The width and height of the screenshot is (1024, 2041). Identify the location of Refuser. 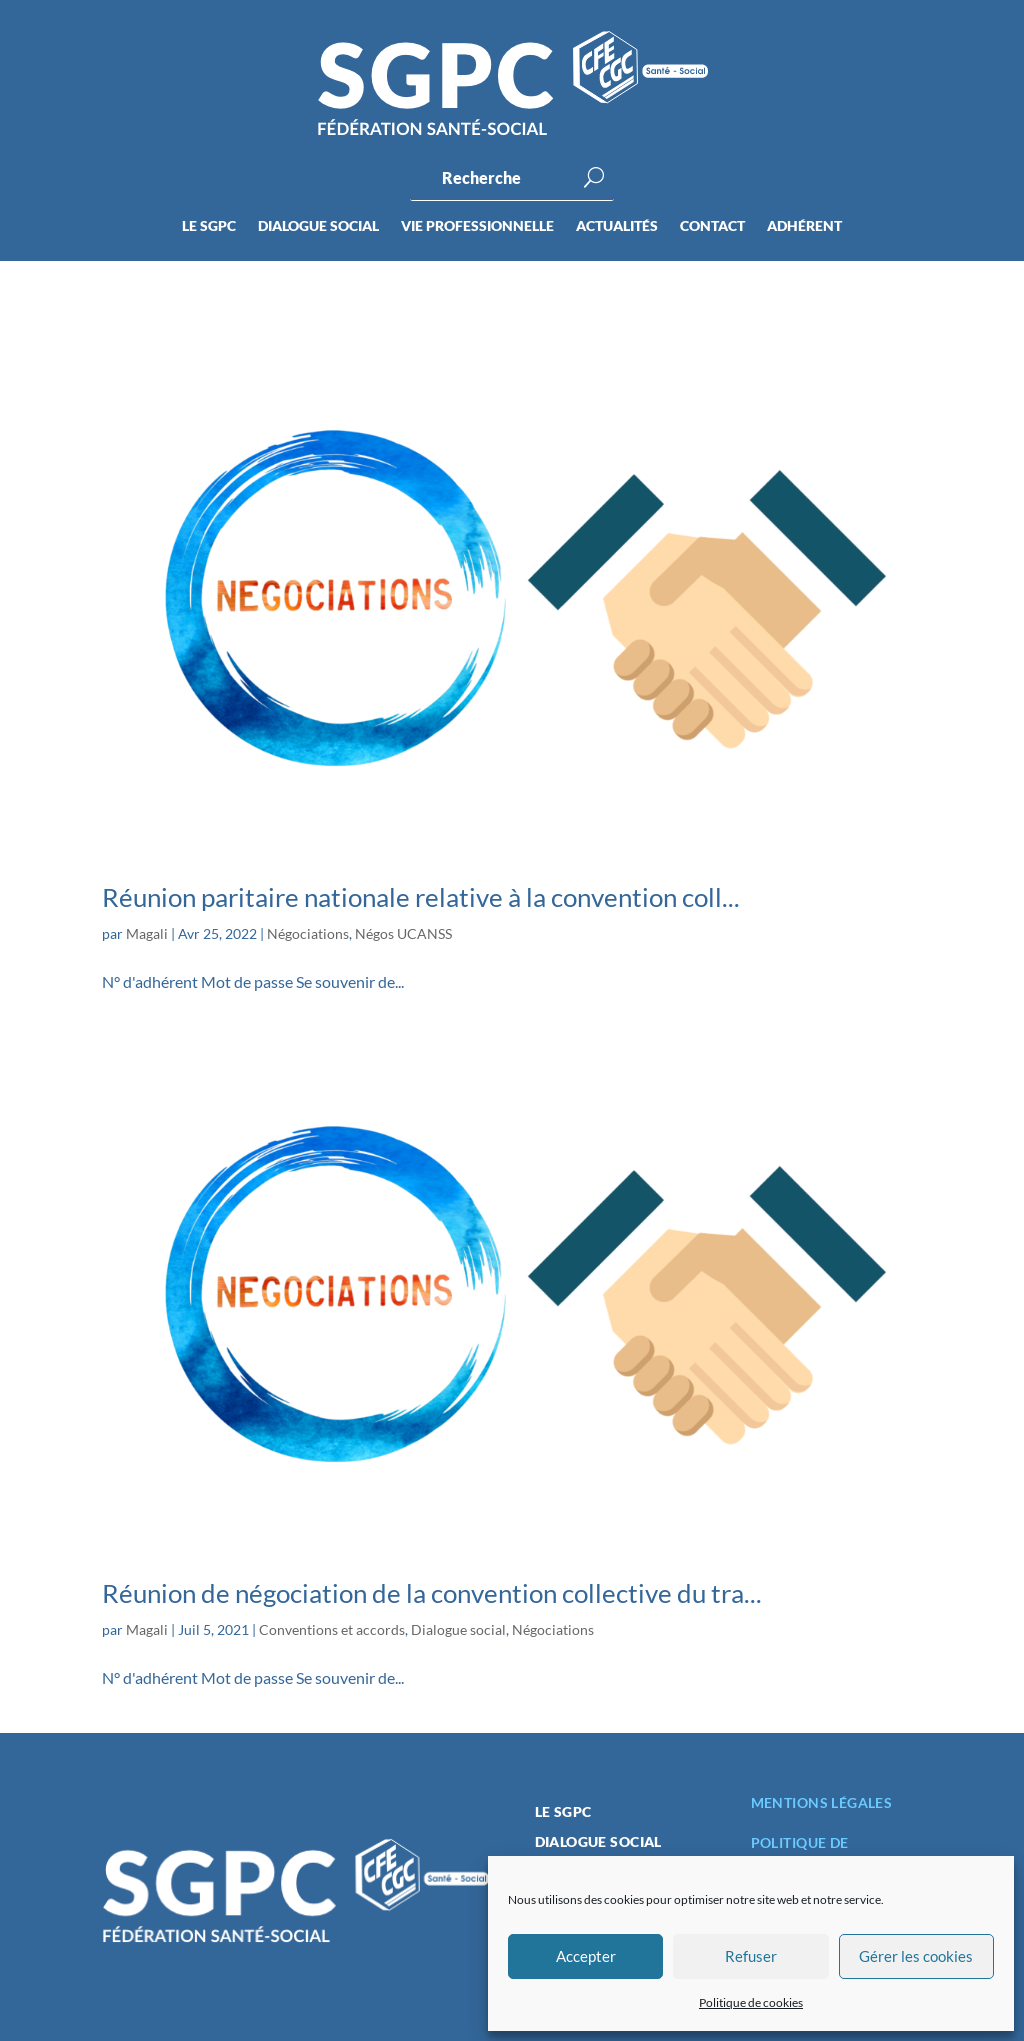
(751, 1956).